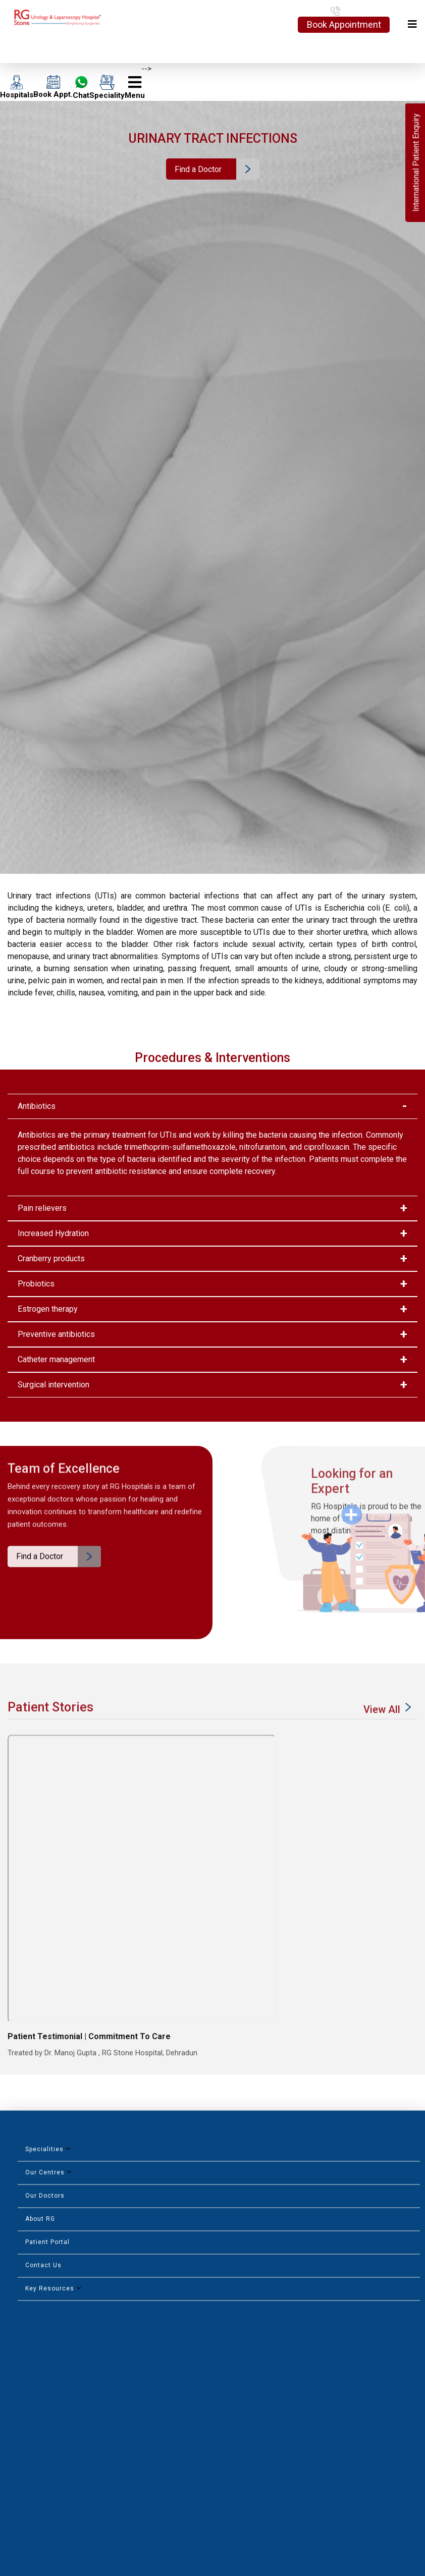 The height and width of the screenshot is (2576, 425). I want to click on Cranberry products, so click(51, 1258).